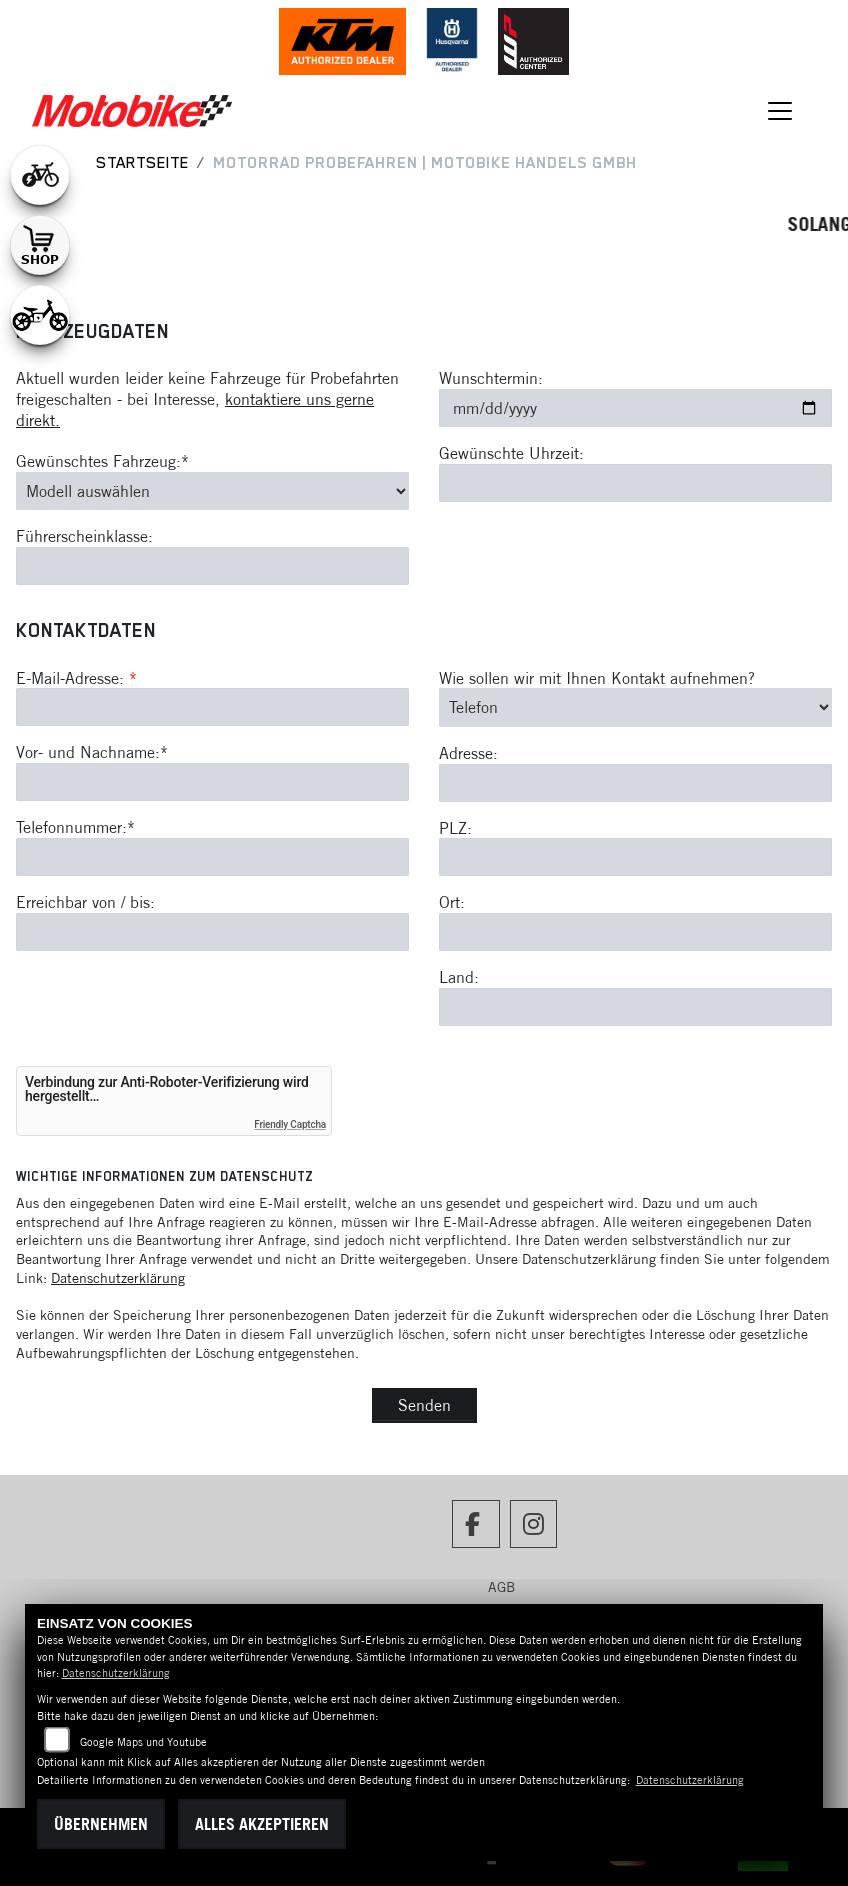 This screenshot has height=1886, width=848. I want to click on Ort:, so click(452, 902).